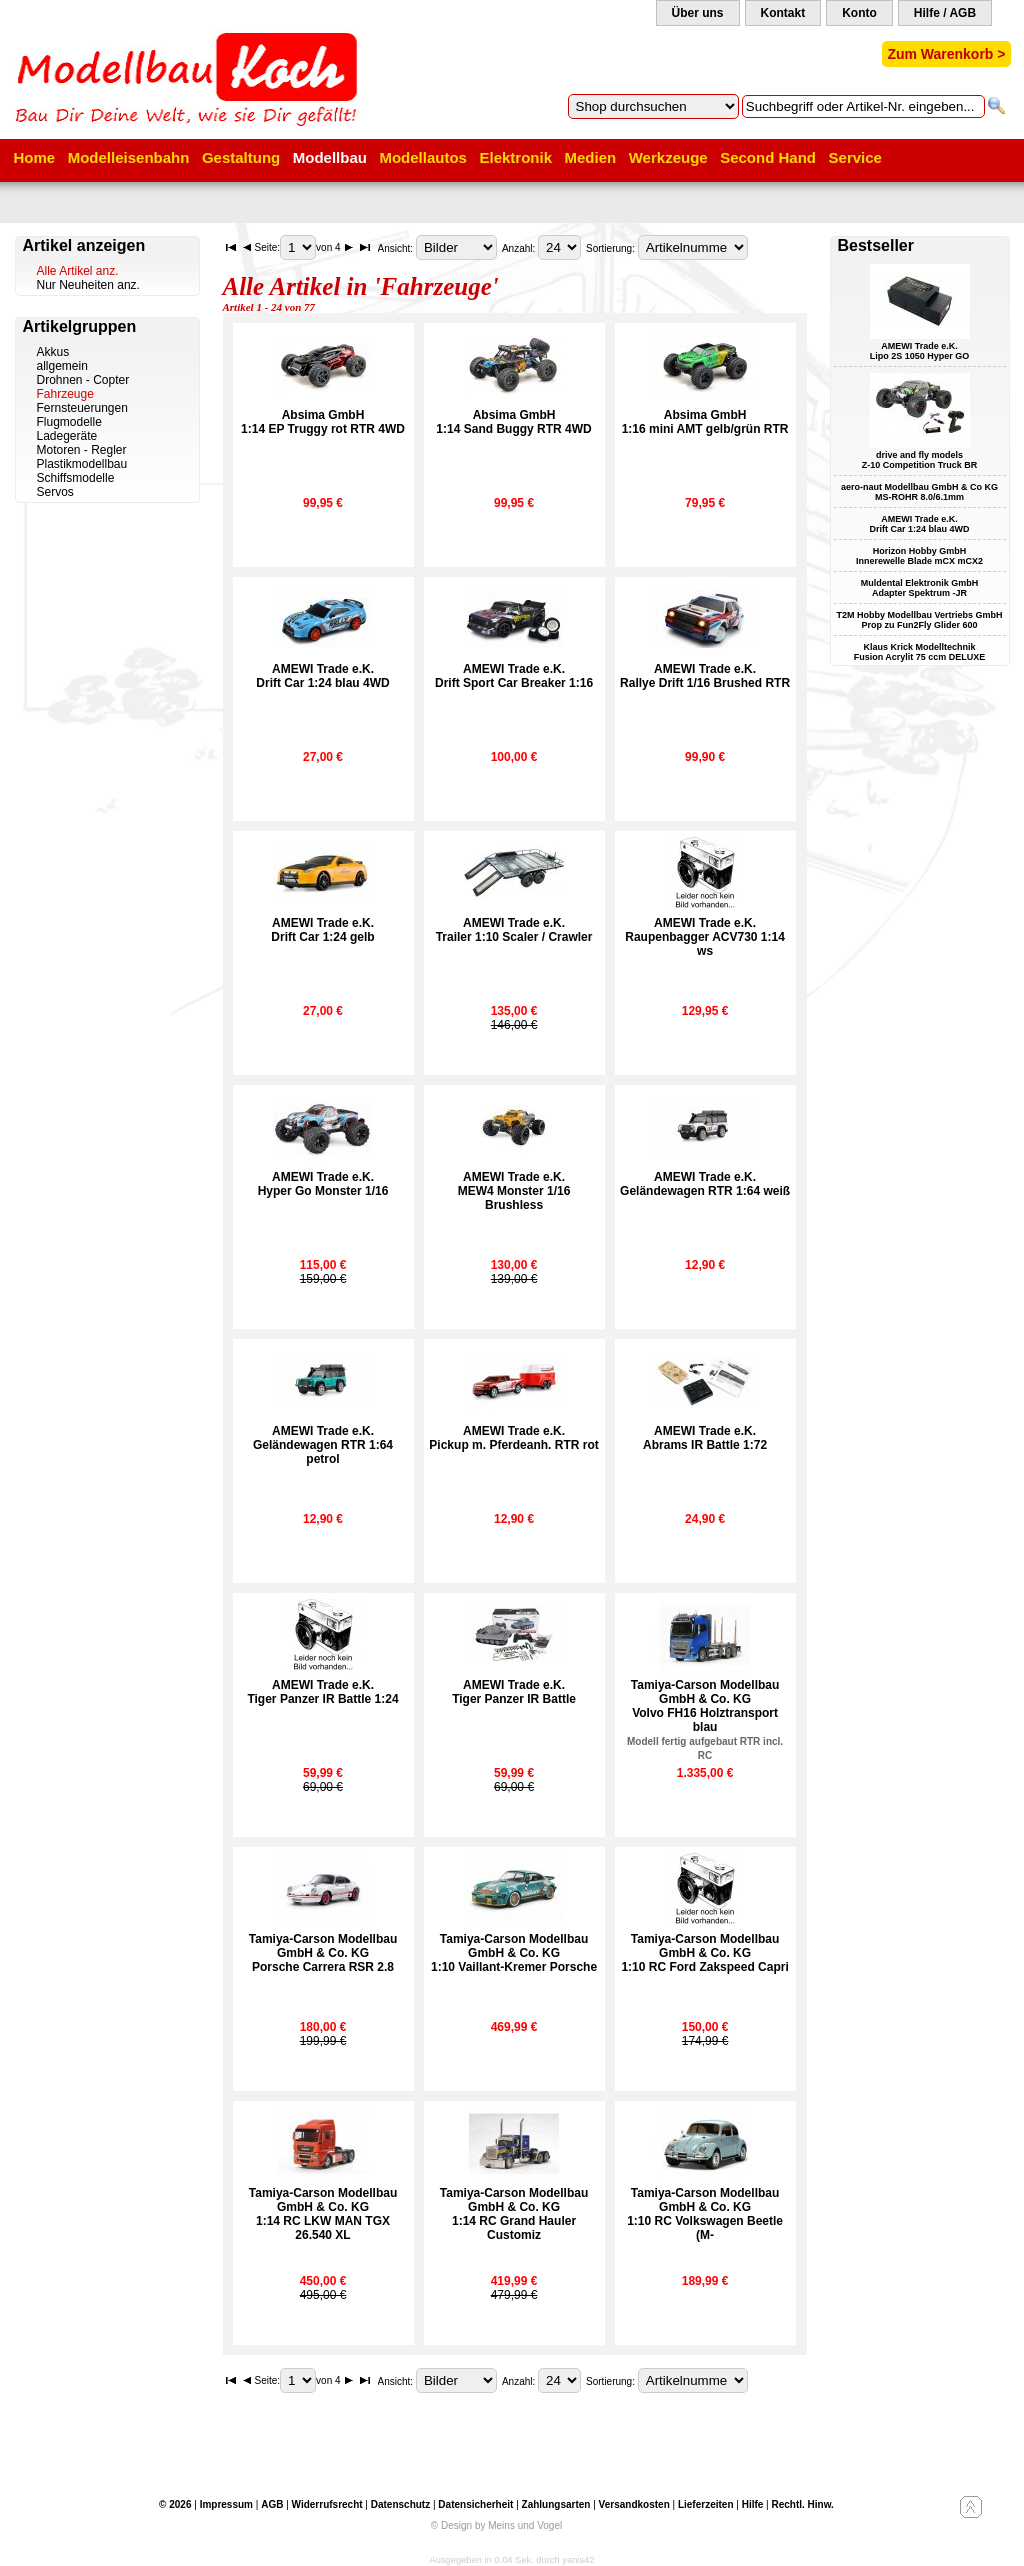  I want to click on AMEWI Trade e.K. Drift Car 1:24 blau 4WD, so click(919, 524).